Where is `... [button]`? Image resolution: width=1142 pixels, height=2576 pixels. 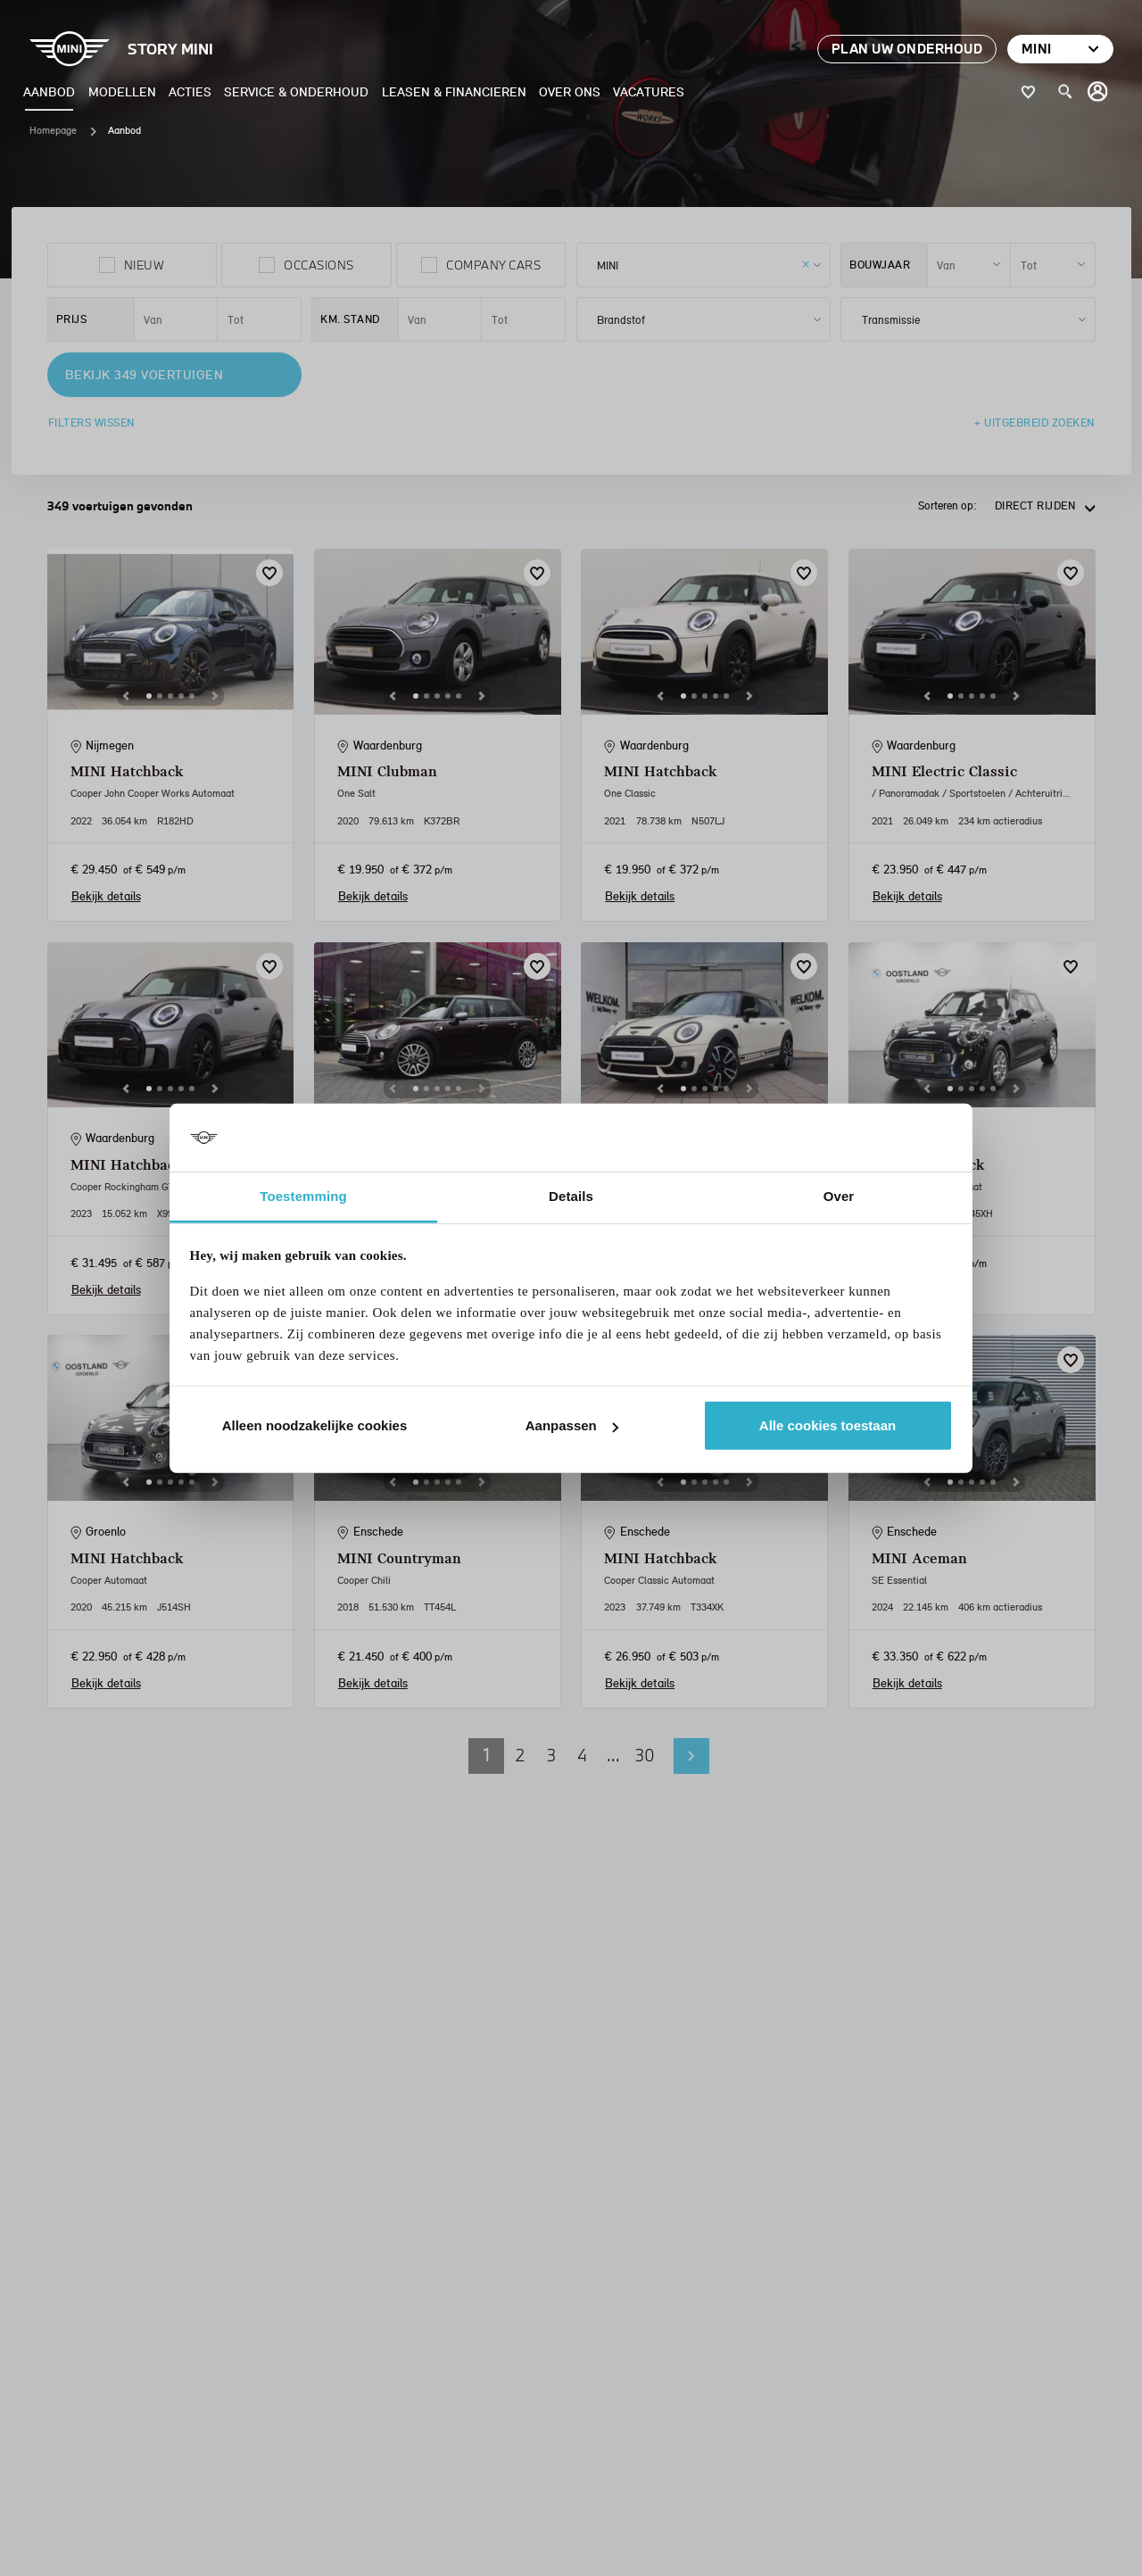 ... [button] is located at coordinates (613, 1755).